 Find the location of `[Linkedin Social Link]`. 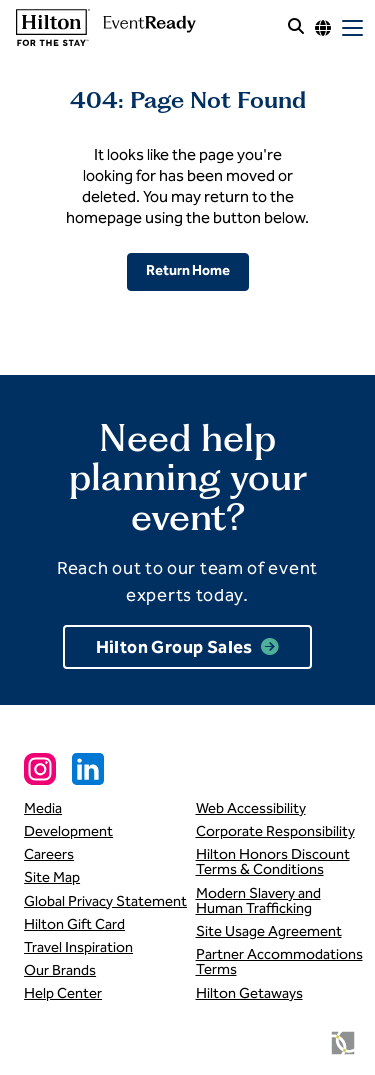

[Linkedin Social Link] is located at coordinates (88, 769).